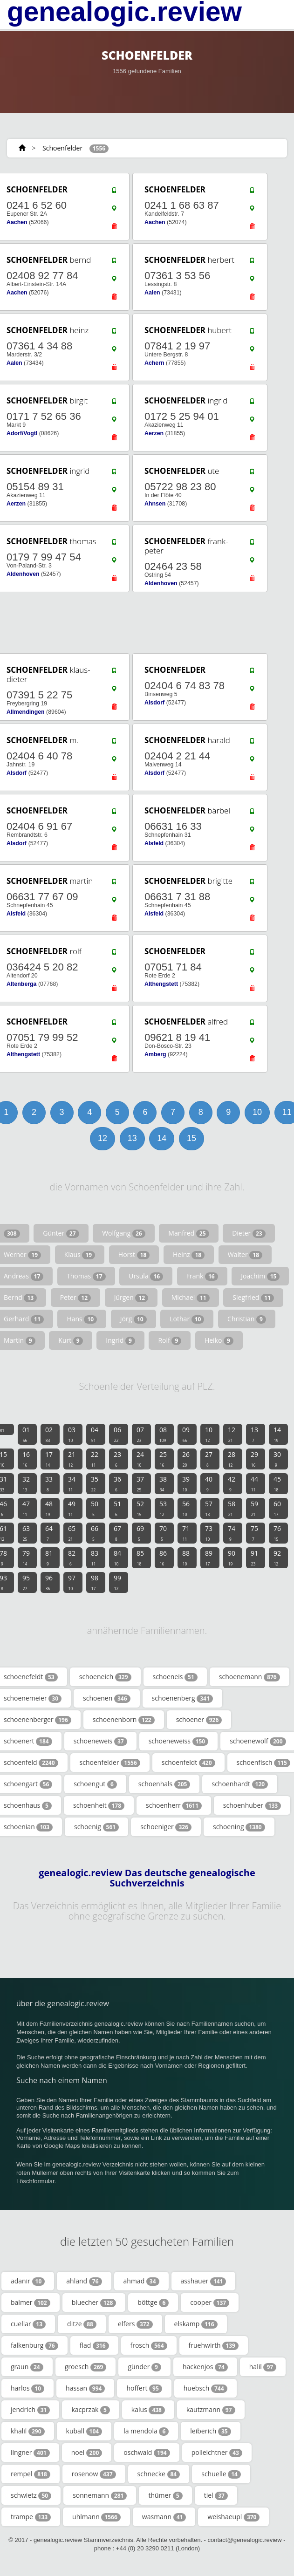  What do you see at coordinates (124, 1719) in the screenshot?
I see `schoenenborn` at bounding box center [124, 1719].